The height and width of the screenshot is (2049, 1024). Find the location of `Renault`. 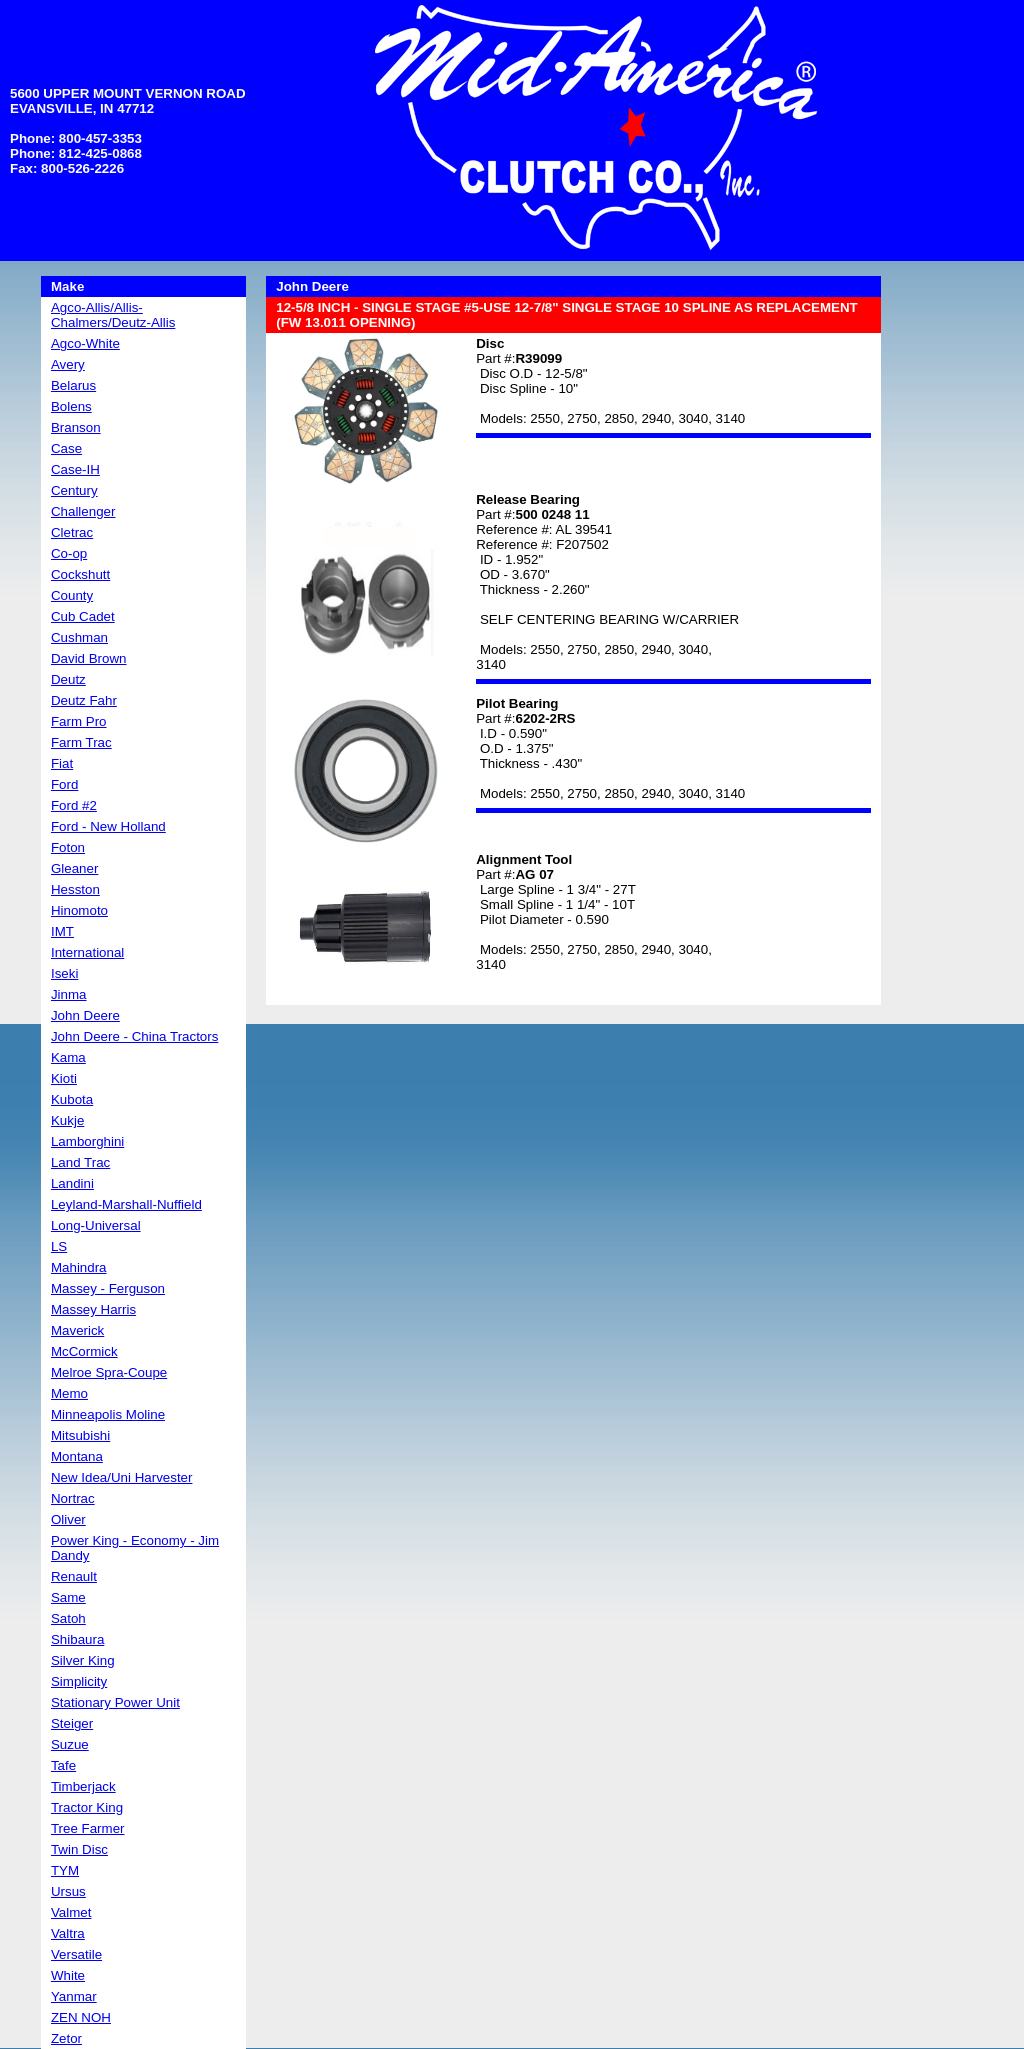

Renault is located at coordinates (74, 1576).